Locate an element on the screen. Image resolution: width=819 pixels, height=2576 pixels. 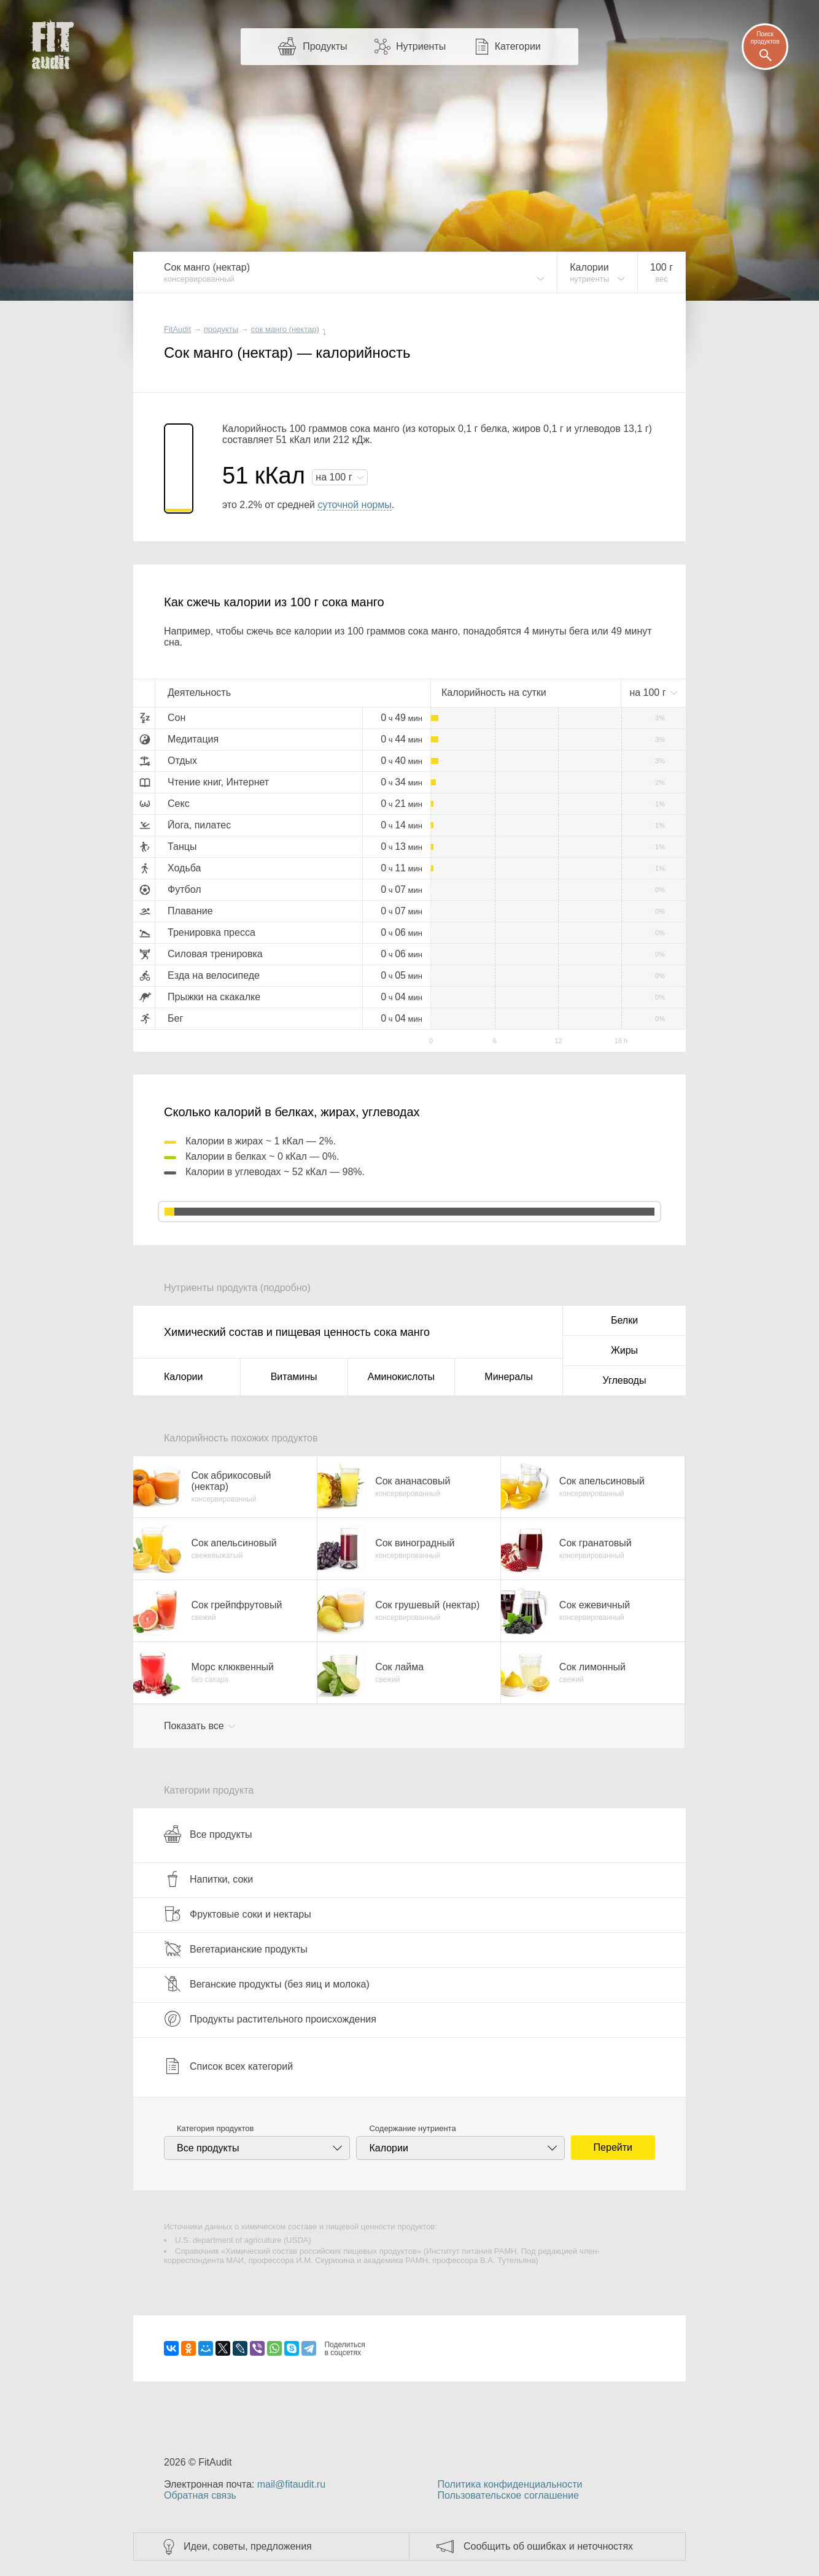
Белки is located at coordinates (624, 1320).